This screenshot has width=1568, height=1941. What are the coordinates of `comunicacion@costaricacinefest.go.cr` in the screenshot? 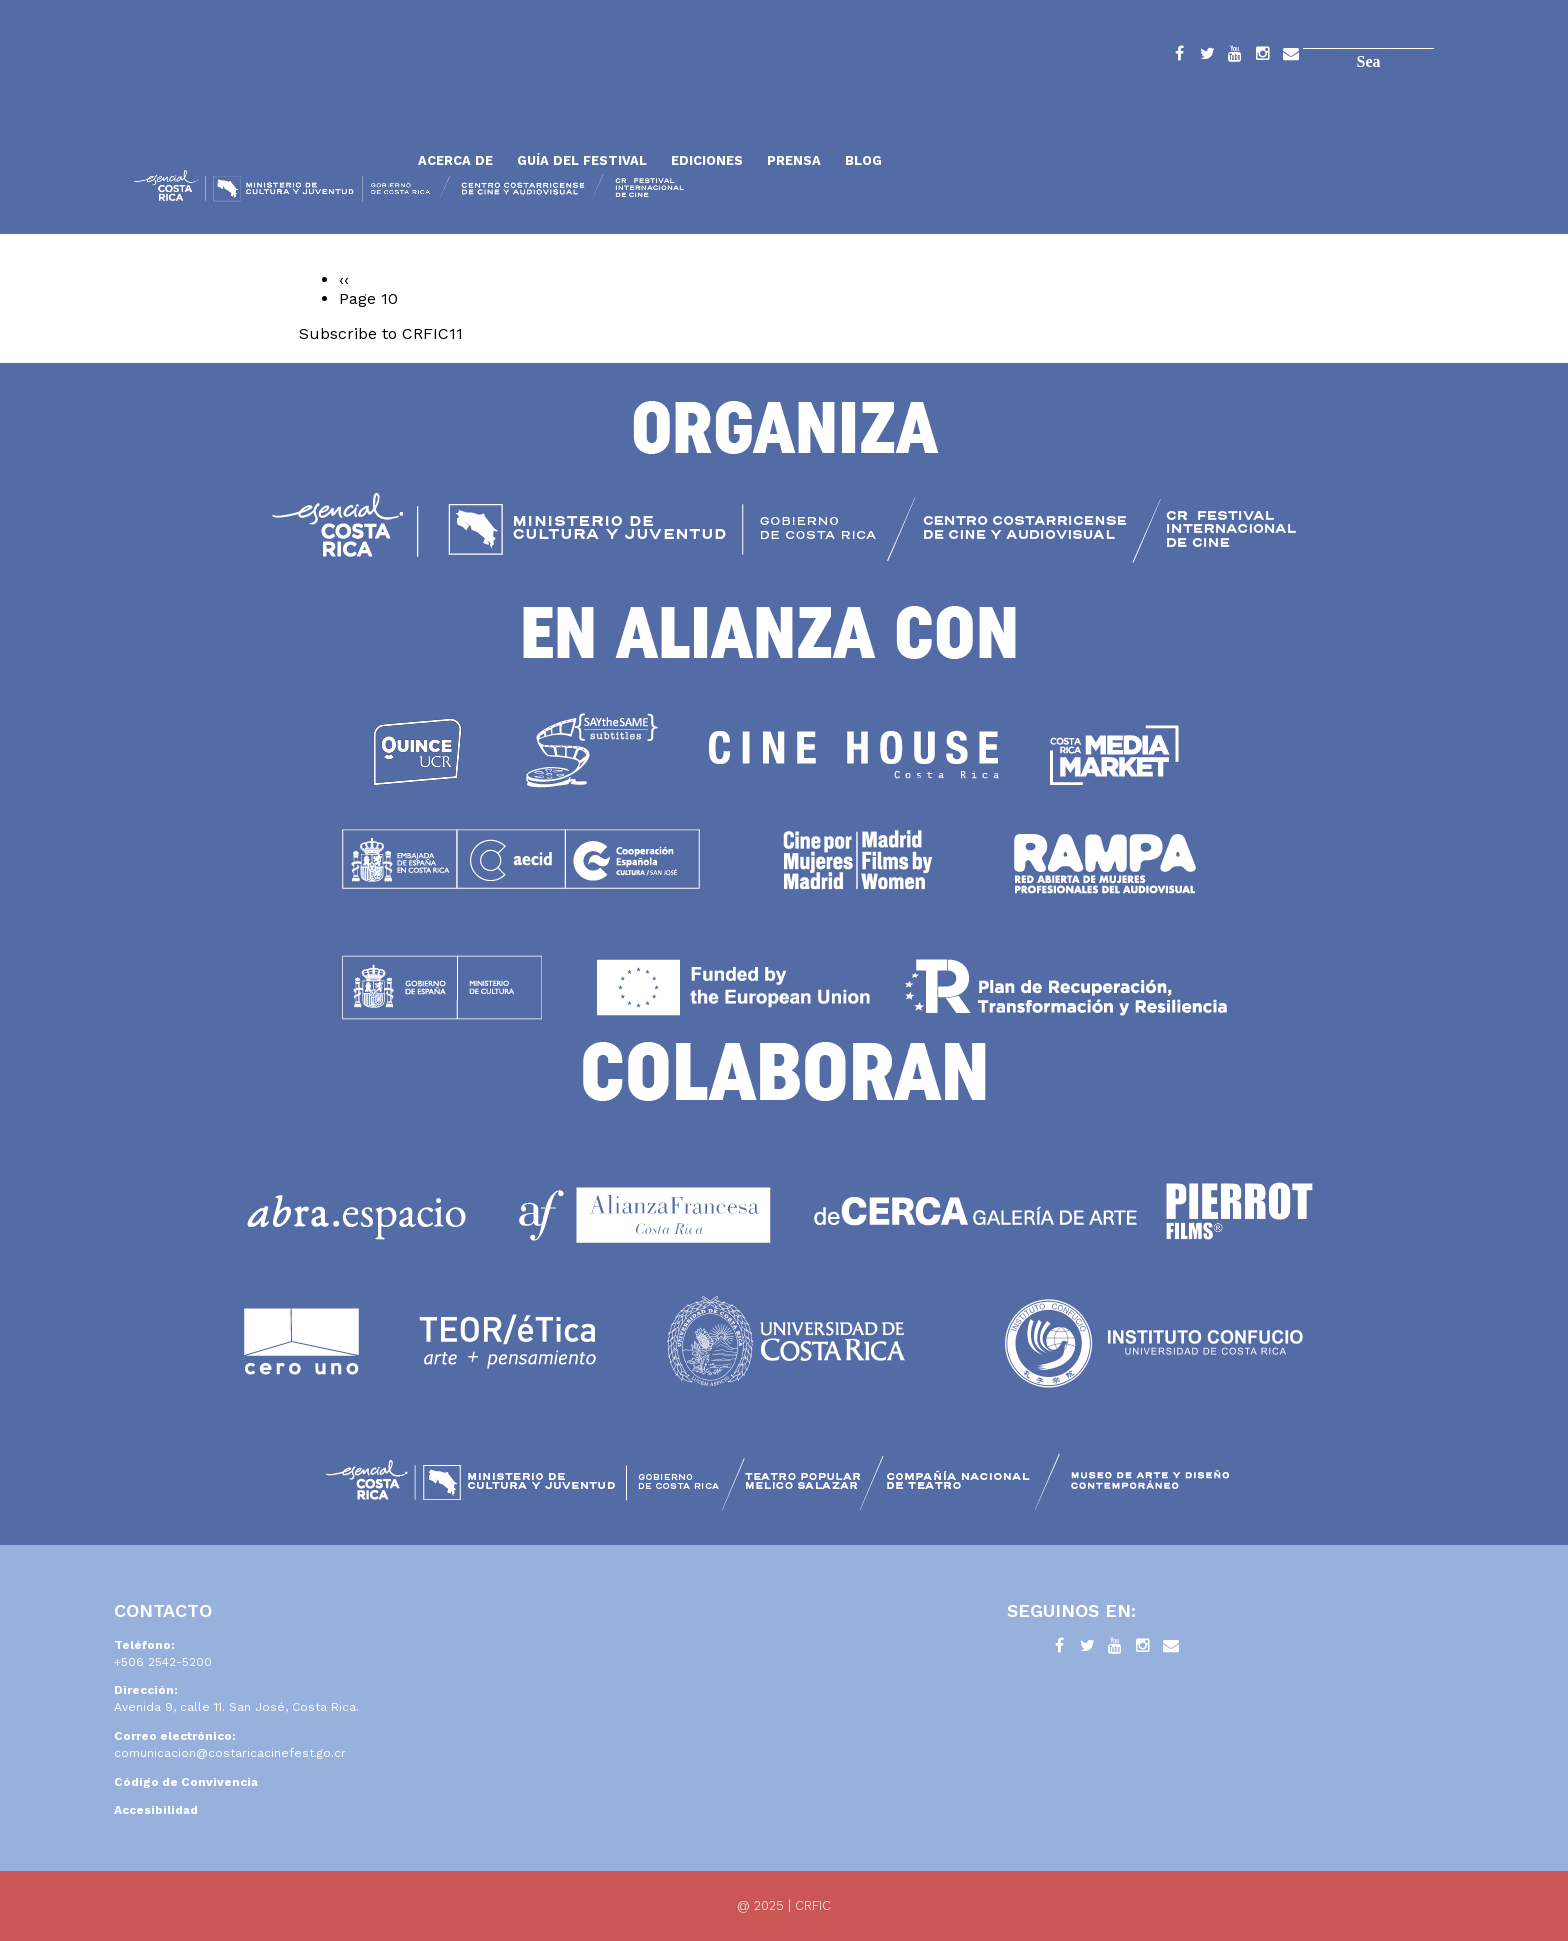 It's located at (230, 1753).